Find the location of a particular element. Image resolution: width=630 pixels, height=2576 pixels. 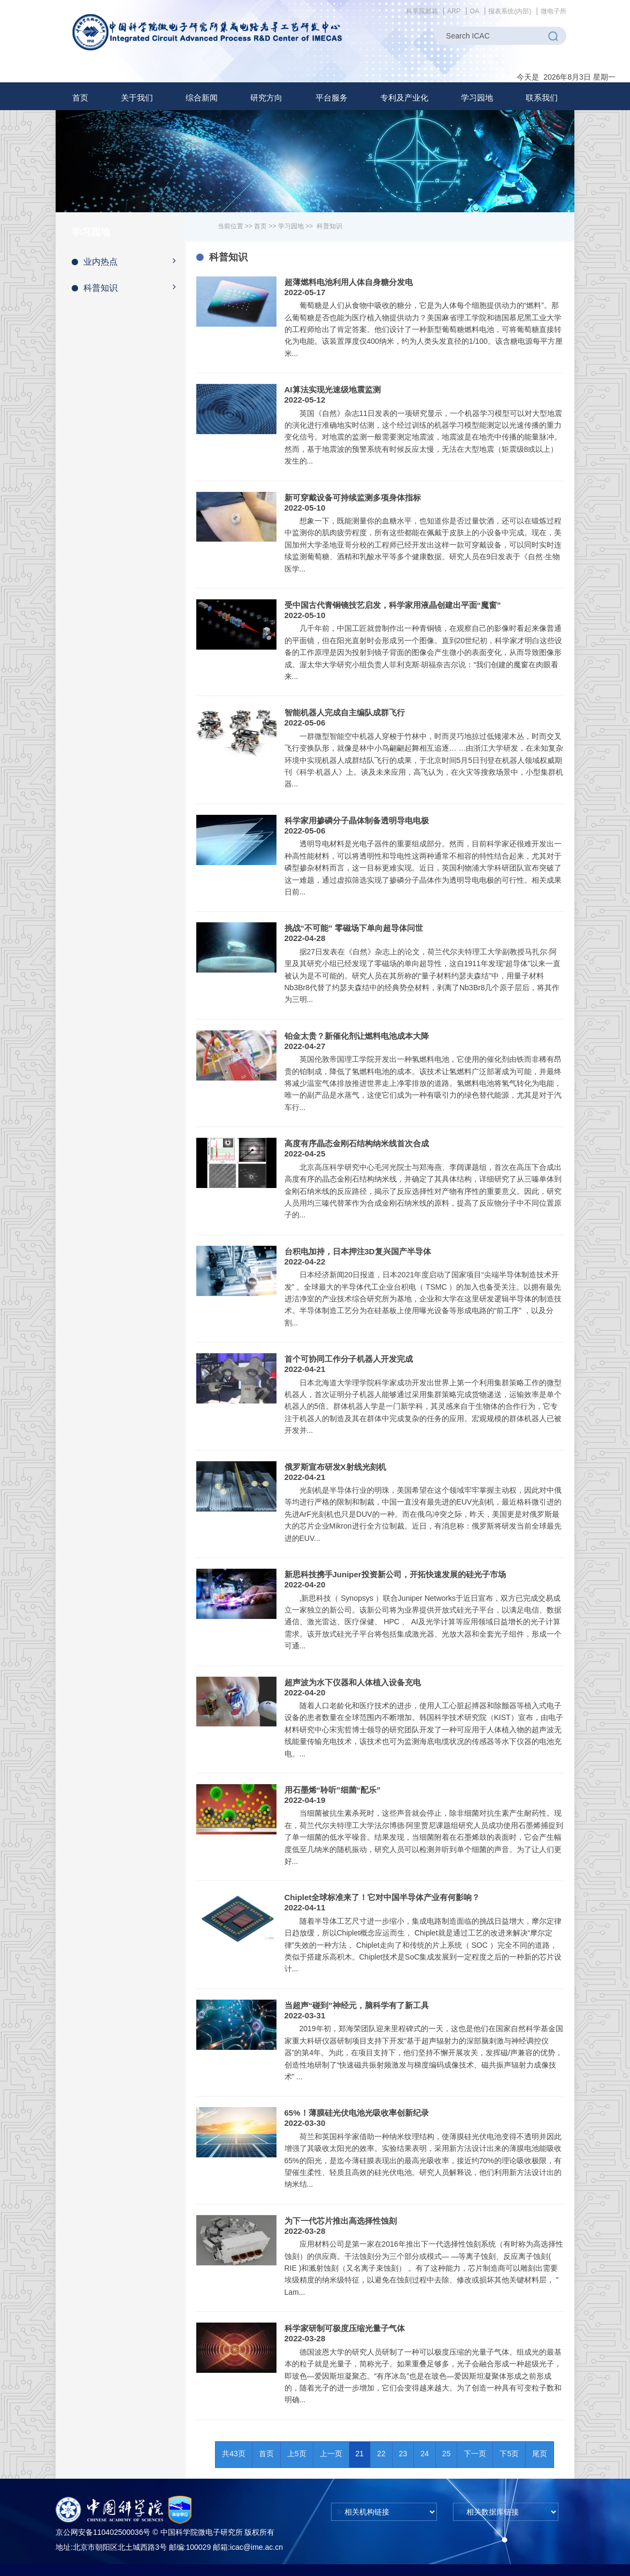

AI算法实现光速级地震监测 is located at coordinates (333, 389).